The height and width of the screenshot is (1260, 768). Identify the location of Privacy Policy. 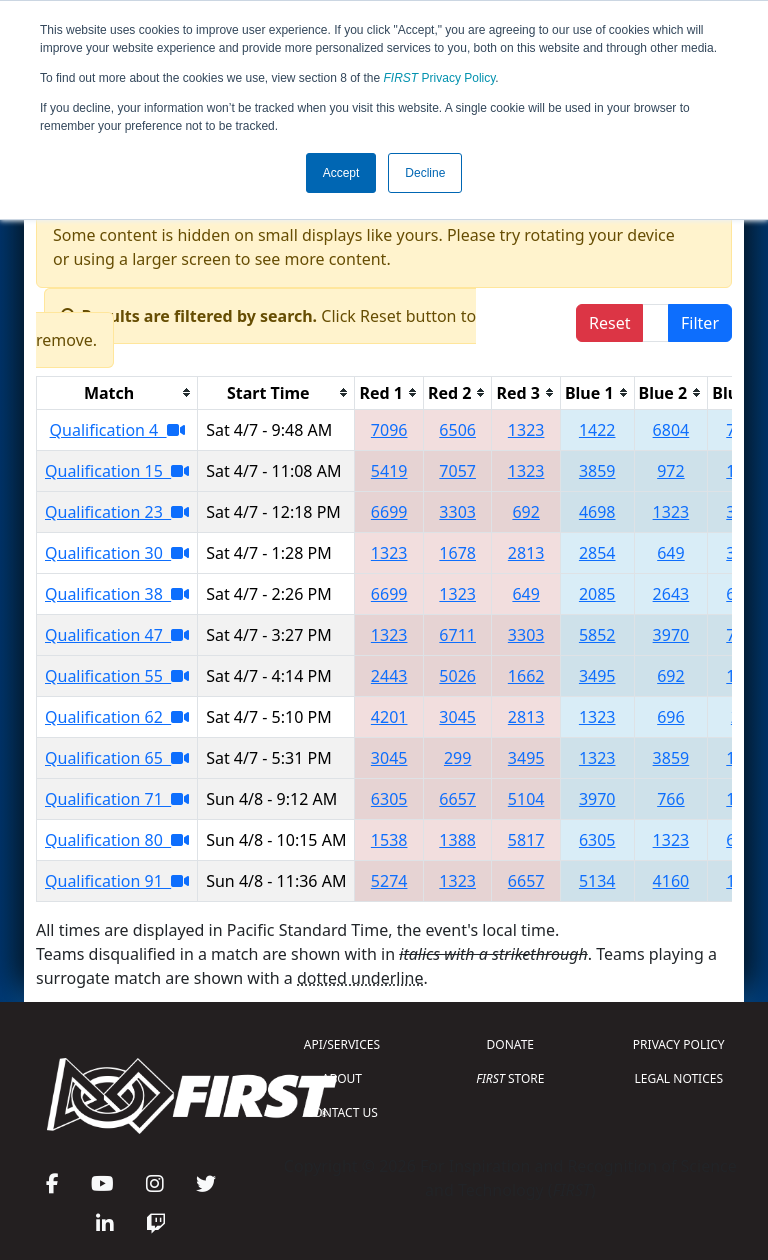
(440, 78).